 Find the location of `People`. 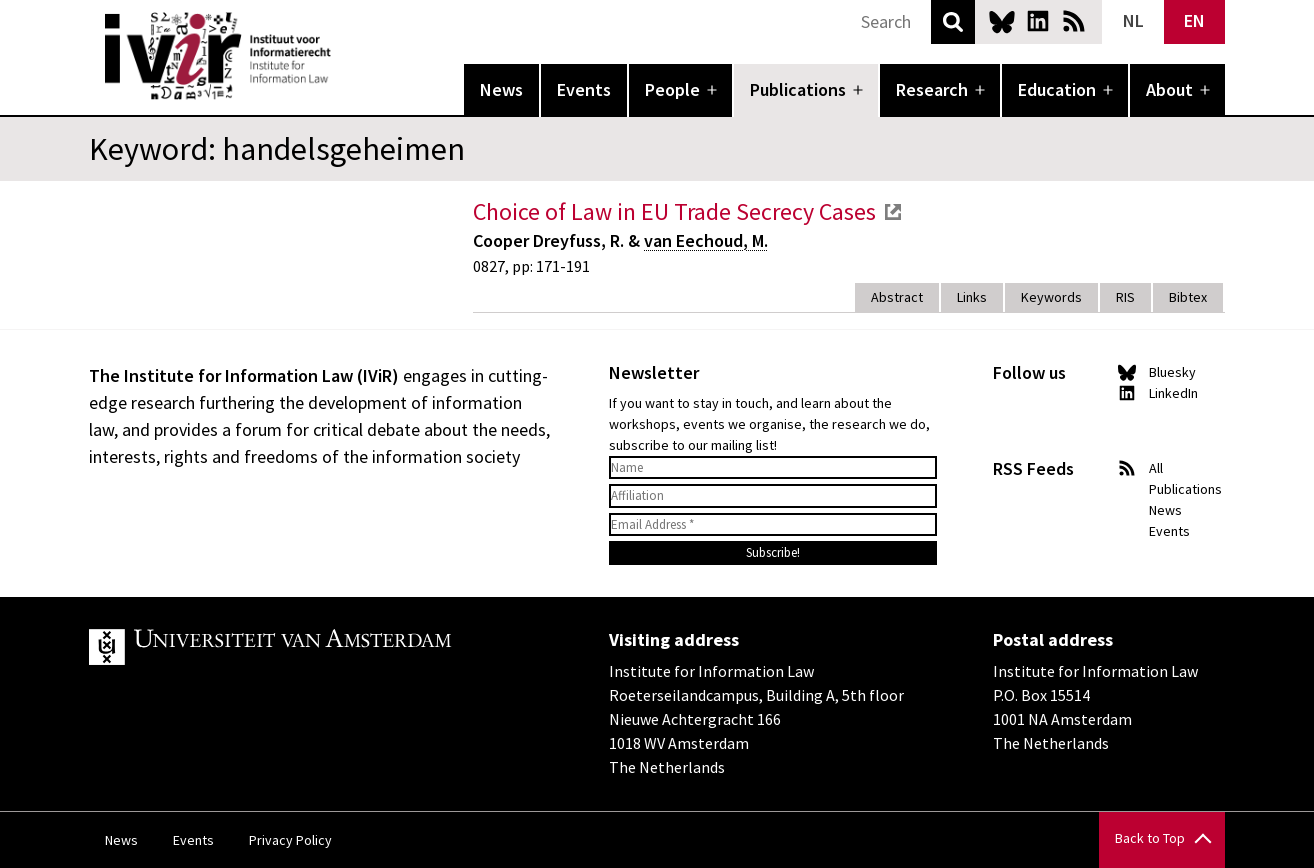

People is located at coordinates (672, 89).